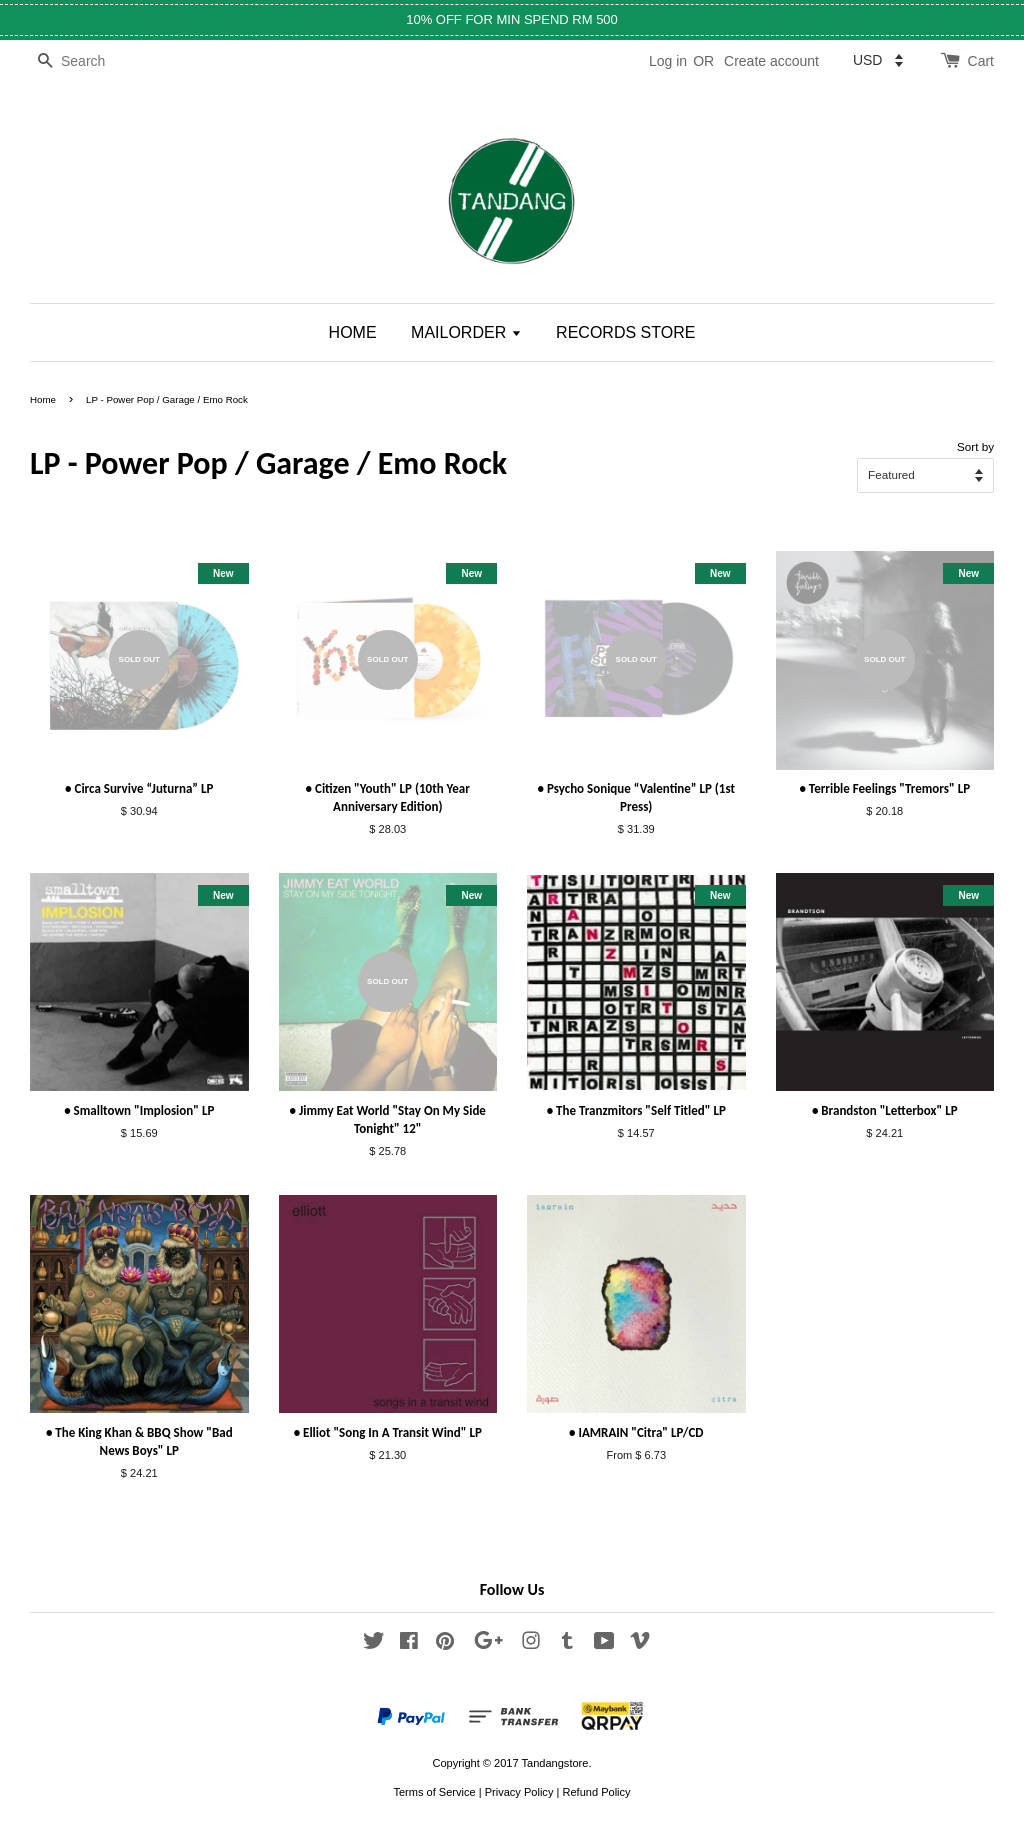 The image size is (1024, 1832). What do you see at coordinates (434, 1792) in the screenshot?
I see `Terms of Service` at bounding box center [434, 1792].